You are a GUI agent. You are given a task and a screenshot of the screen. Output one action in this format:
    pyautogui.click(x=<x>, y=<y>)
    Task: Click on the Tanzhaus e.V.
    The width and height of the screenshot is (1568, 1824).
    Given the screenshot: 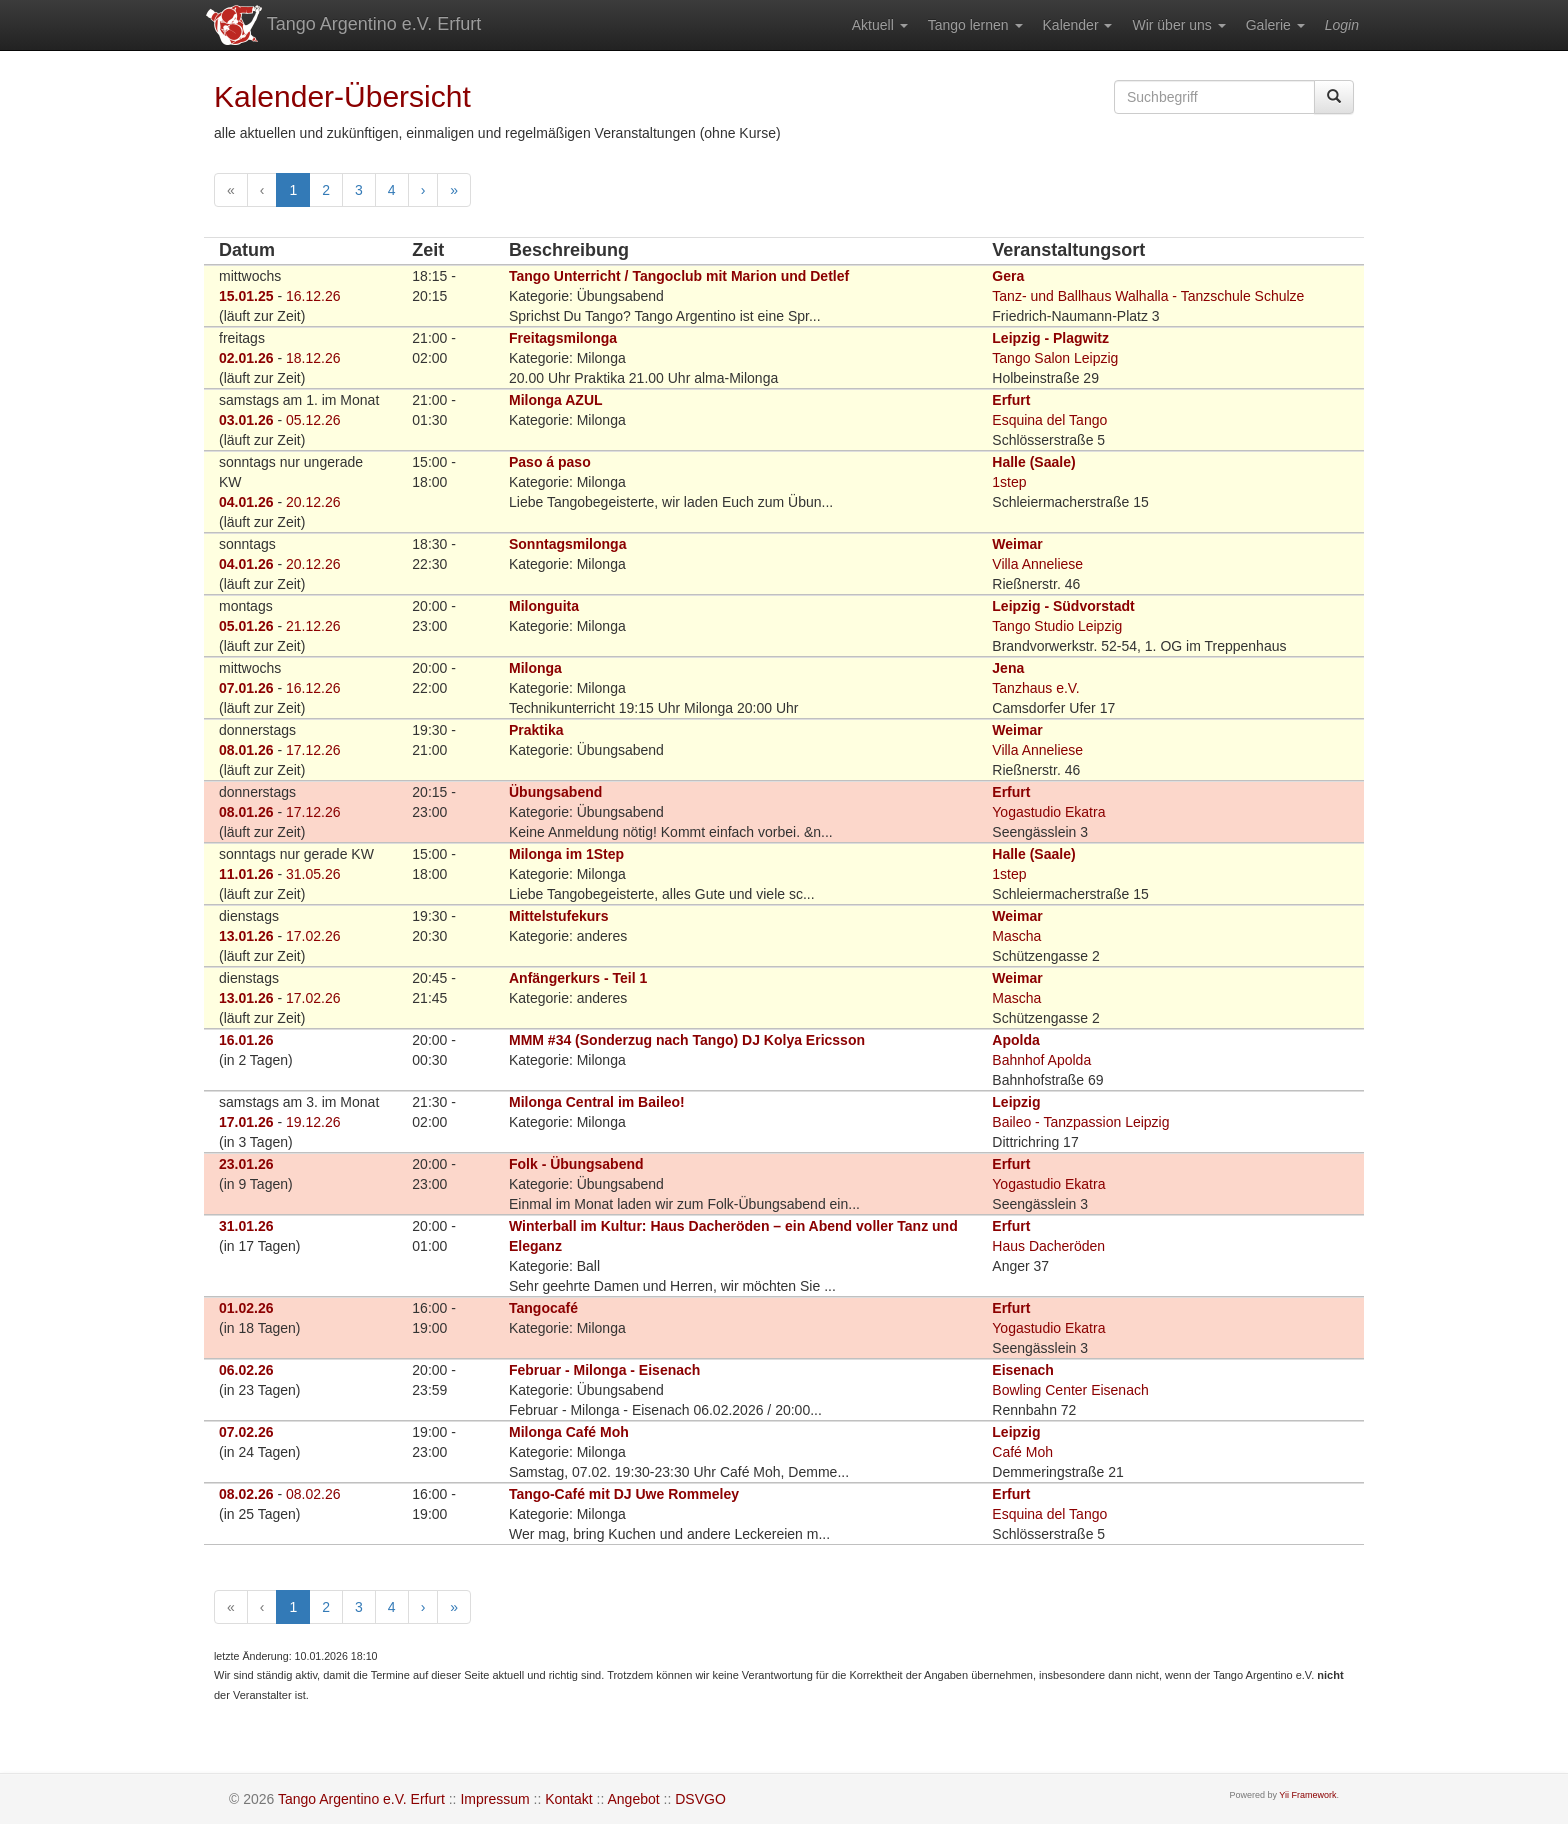 What is the action you would take?
    pyautogui.click(x=1035, y=688)
    